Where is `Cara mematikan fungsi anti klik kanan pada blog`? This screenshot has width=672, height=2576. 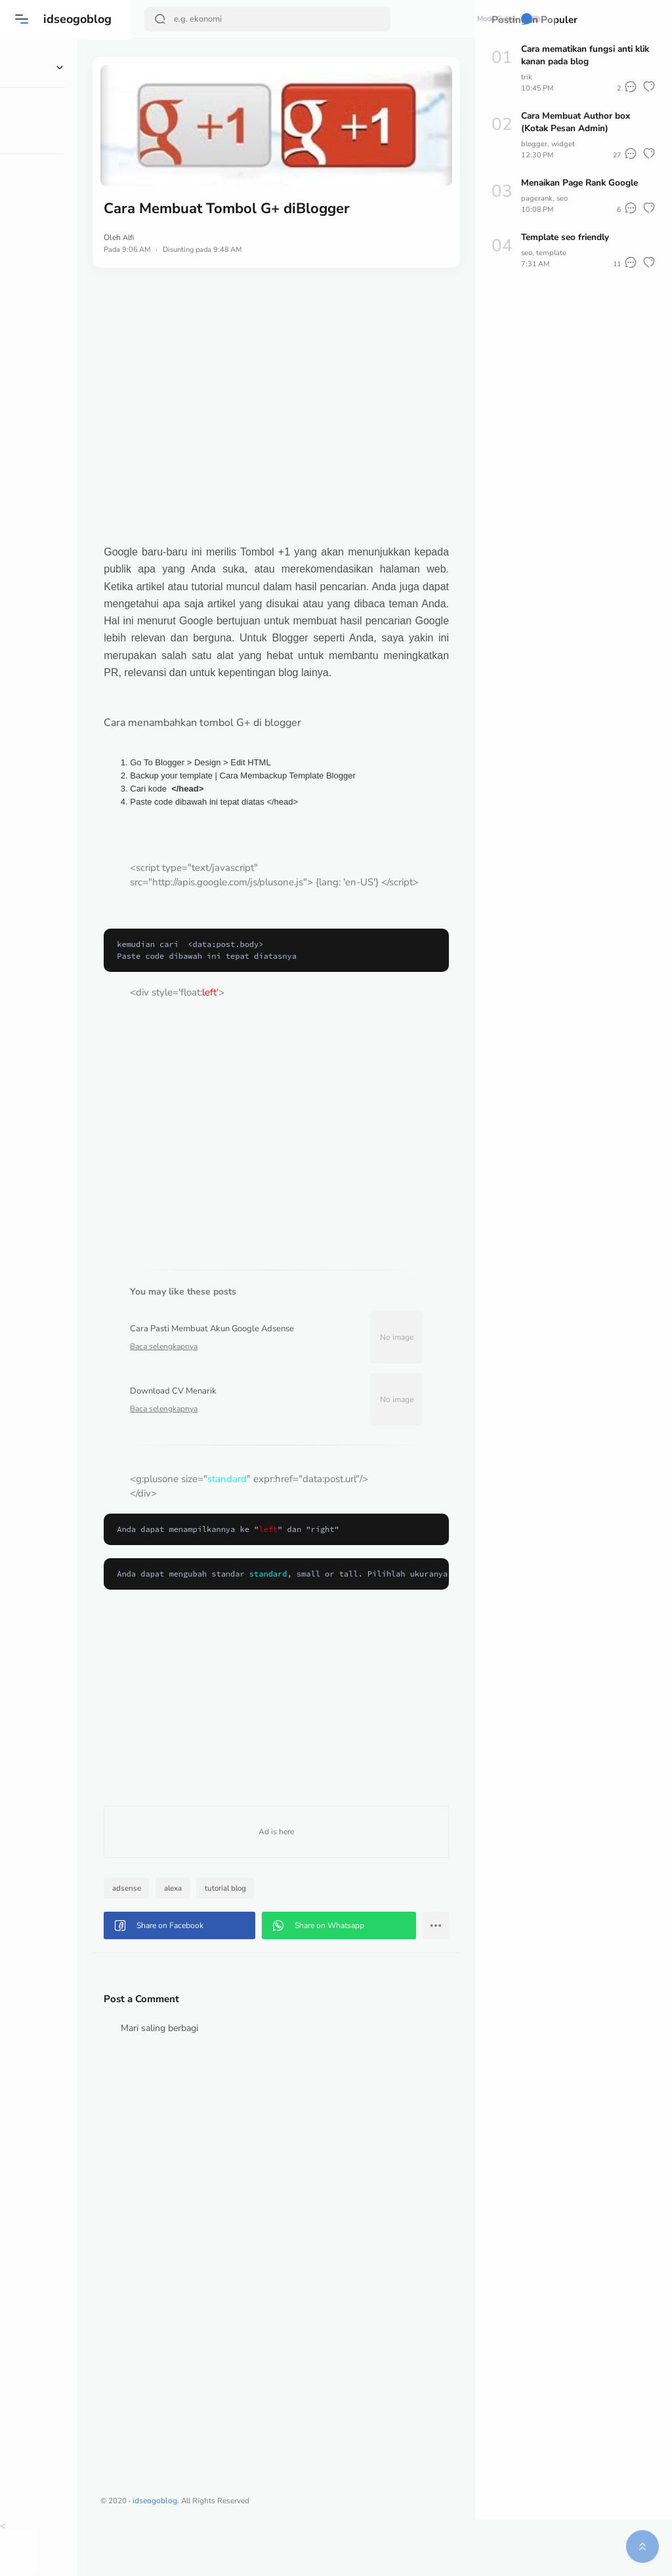
Cara mematikan fungsi anti klik kanan pada blog is located at coordinates (580, 55).